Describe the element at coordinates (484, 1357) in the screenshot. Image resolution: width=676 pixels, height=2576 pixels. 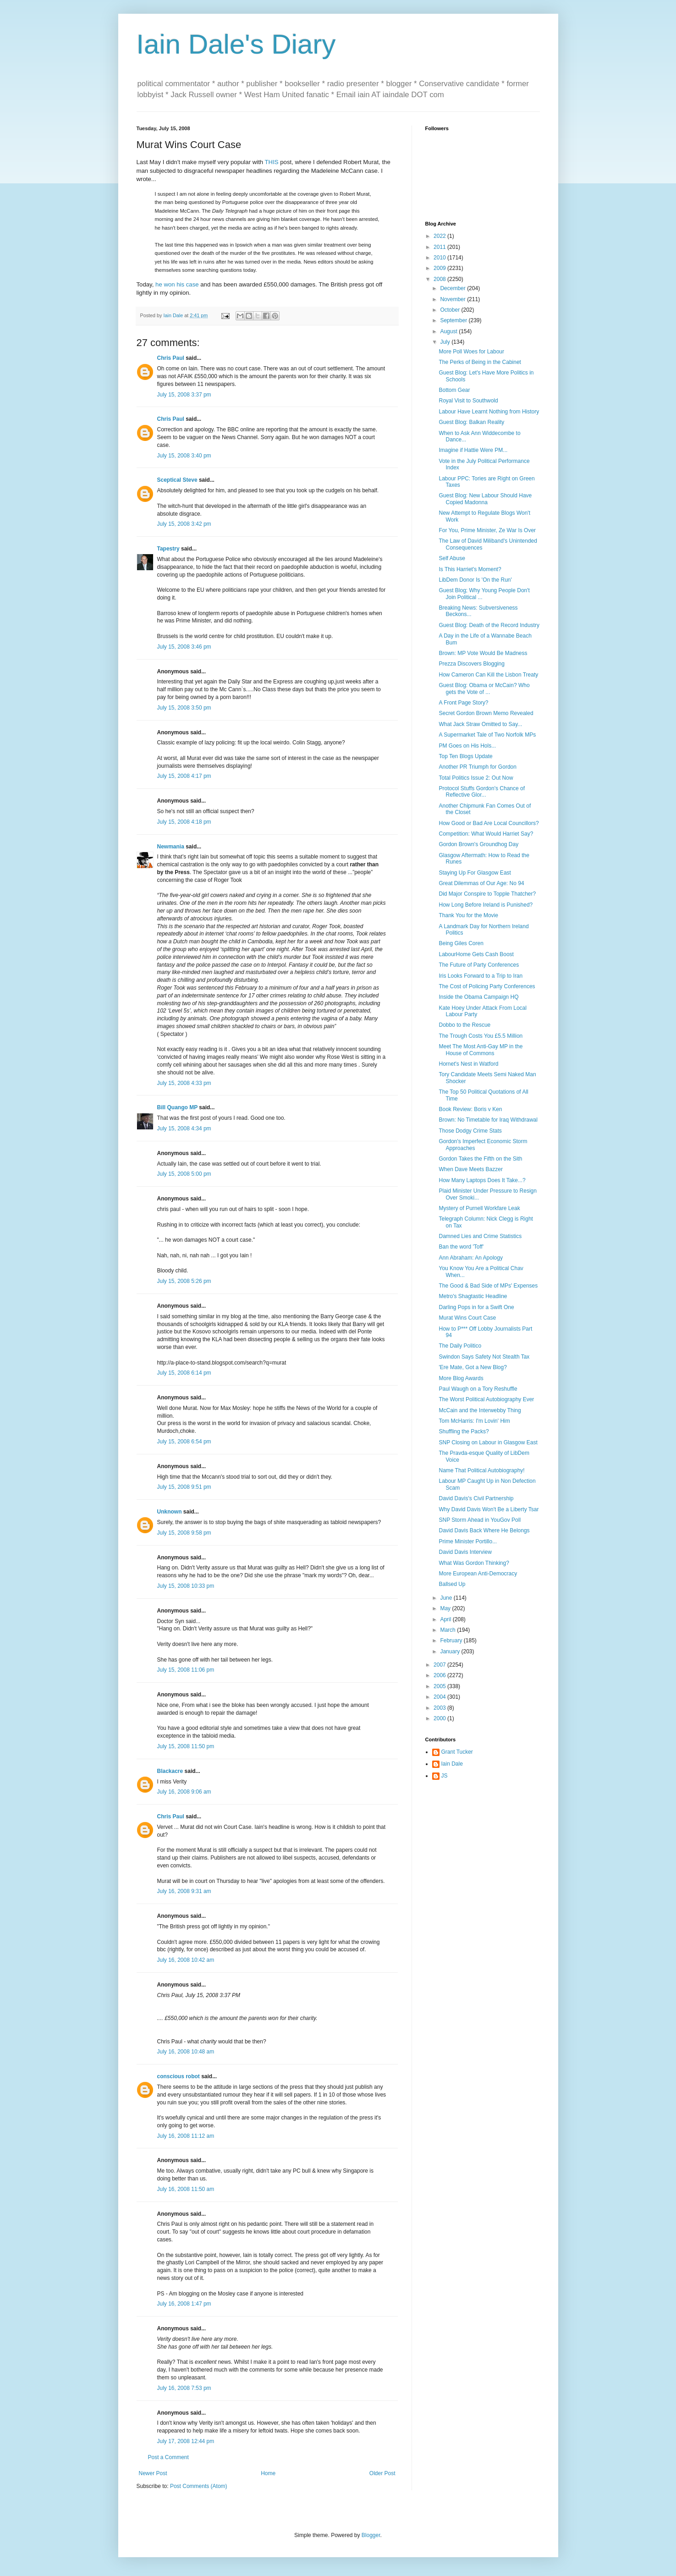
I see `Swindon Says Safety Not Stealth Tax` at that location.